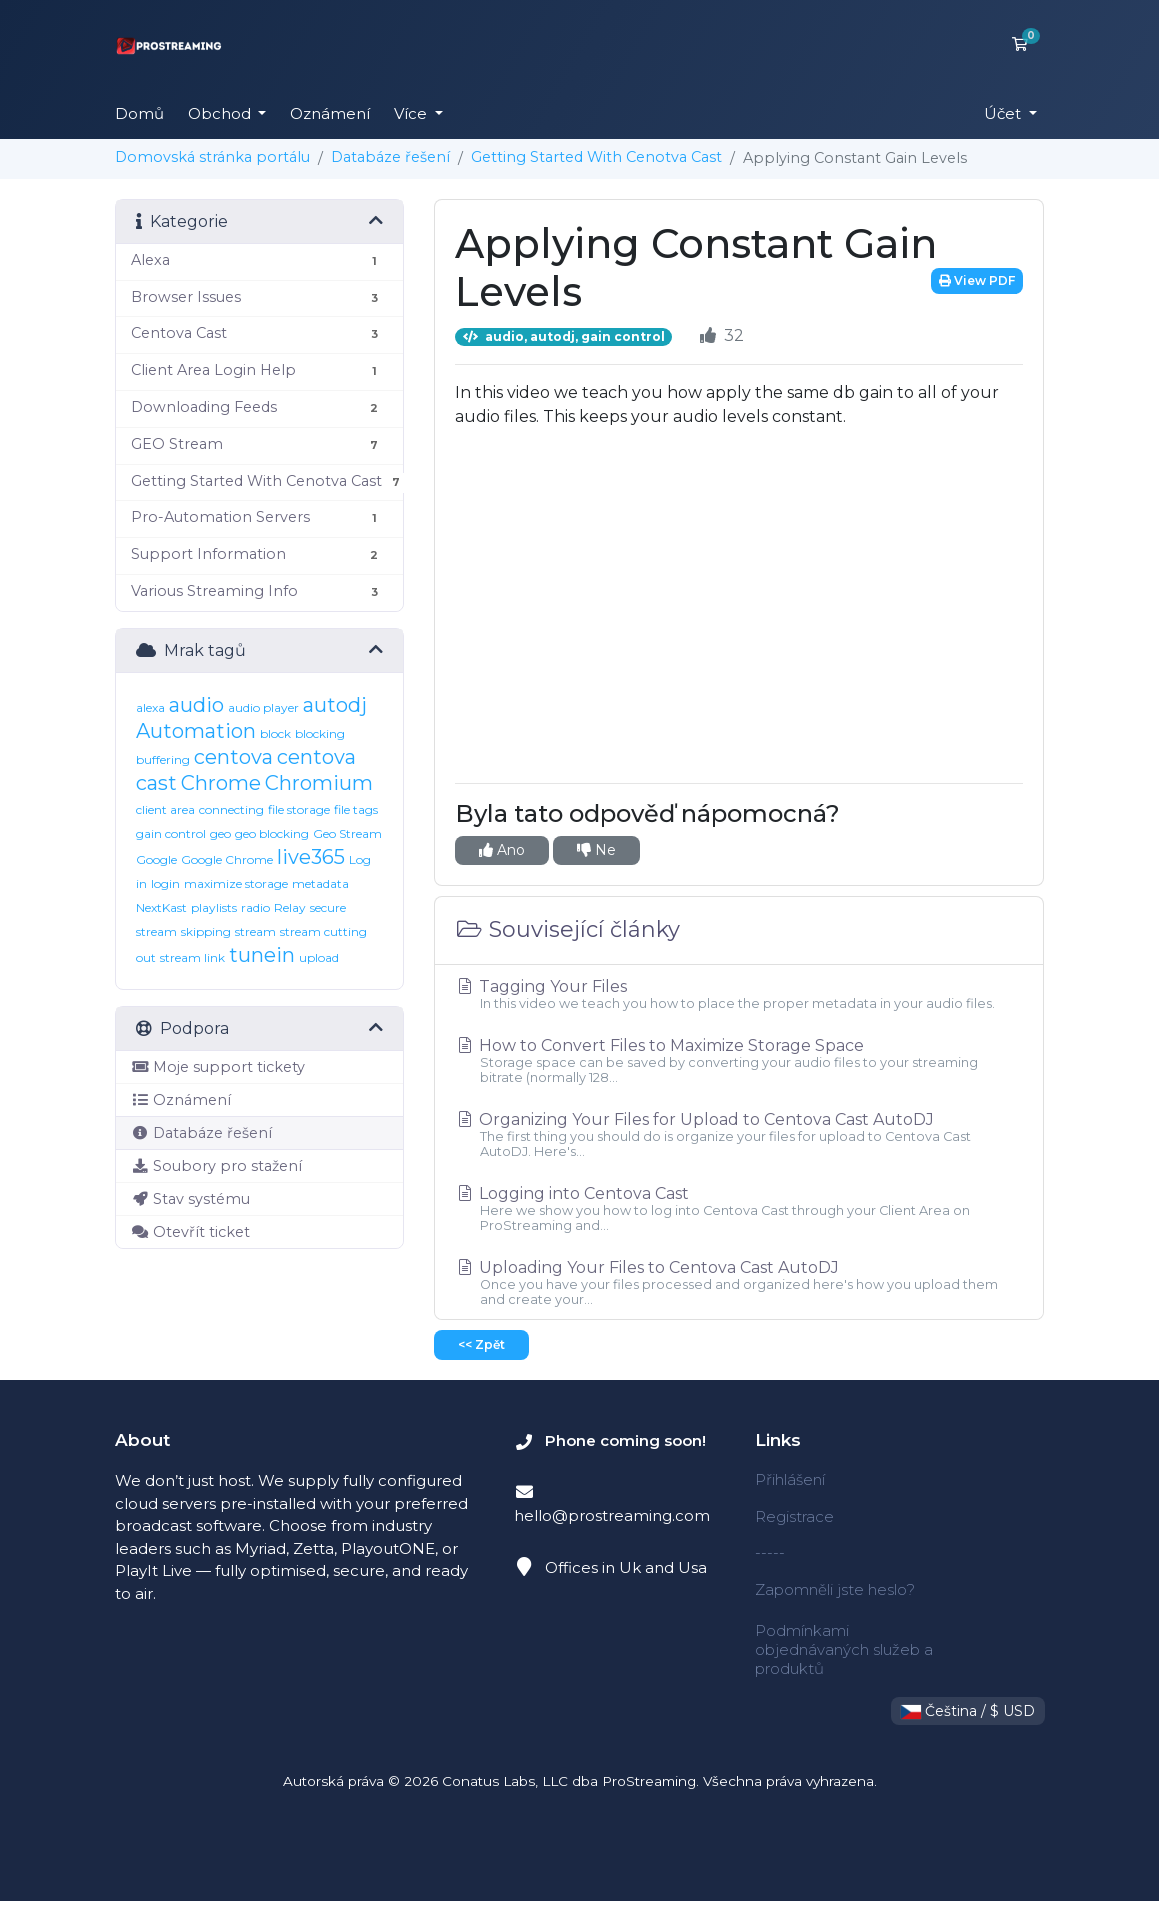  What do you see at coordinates (255, 907) in the screenshot?
I see `radio` at bounding box center [255, 907].